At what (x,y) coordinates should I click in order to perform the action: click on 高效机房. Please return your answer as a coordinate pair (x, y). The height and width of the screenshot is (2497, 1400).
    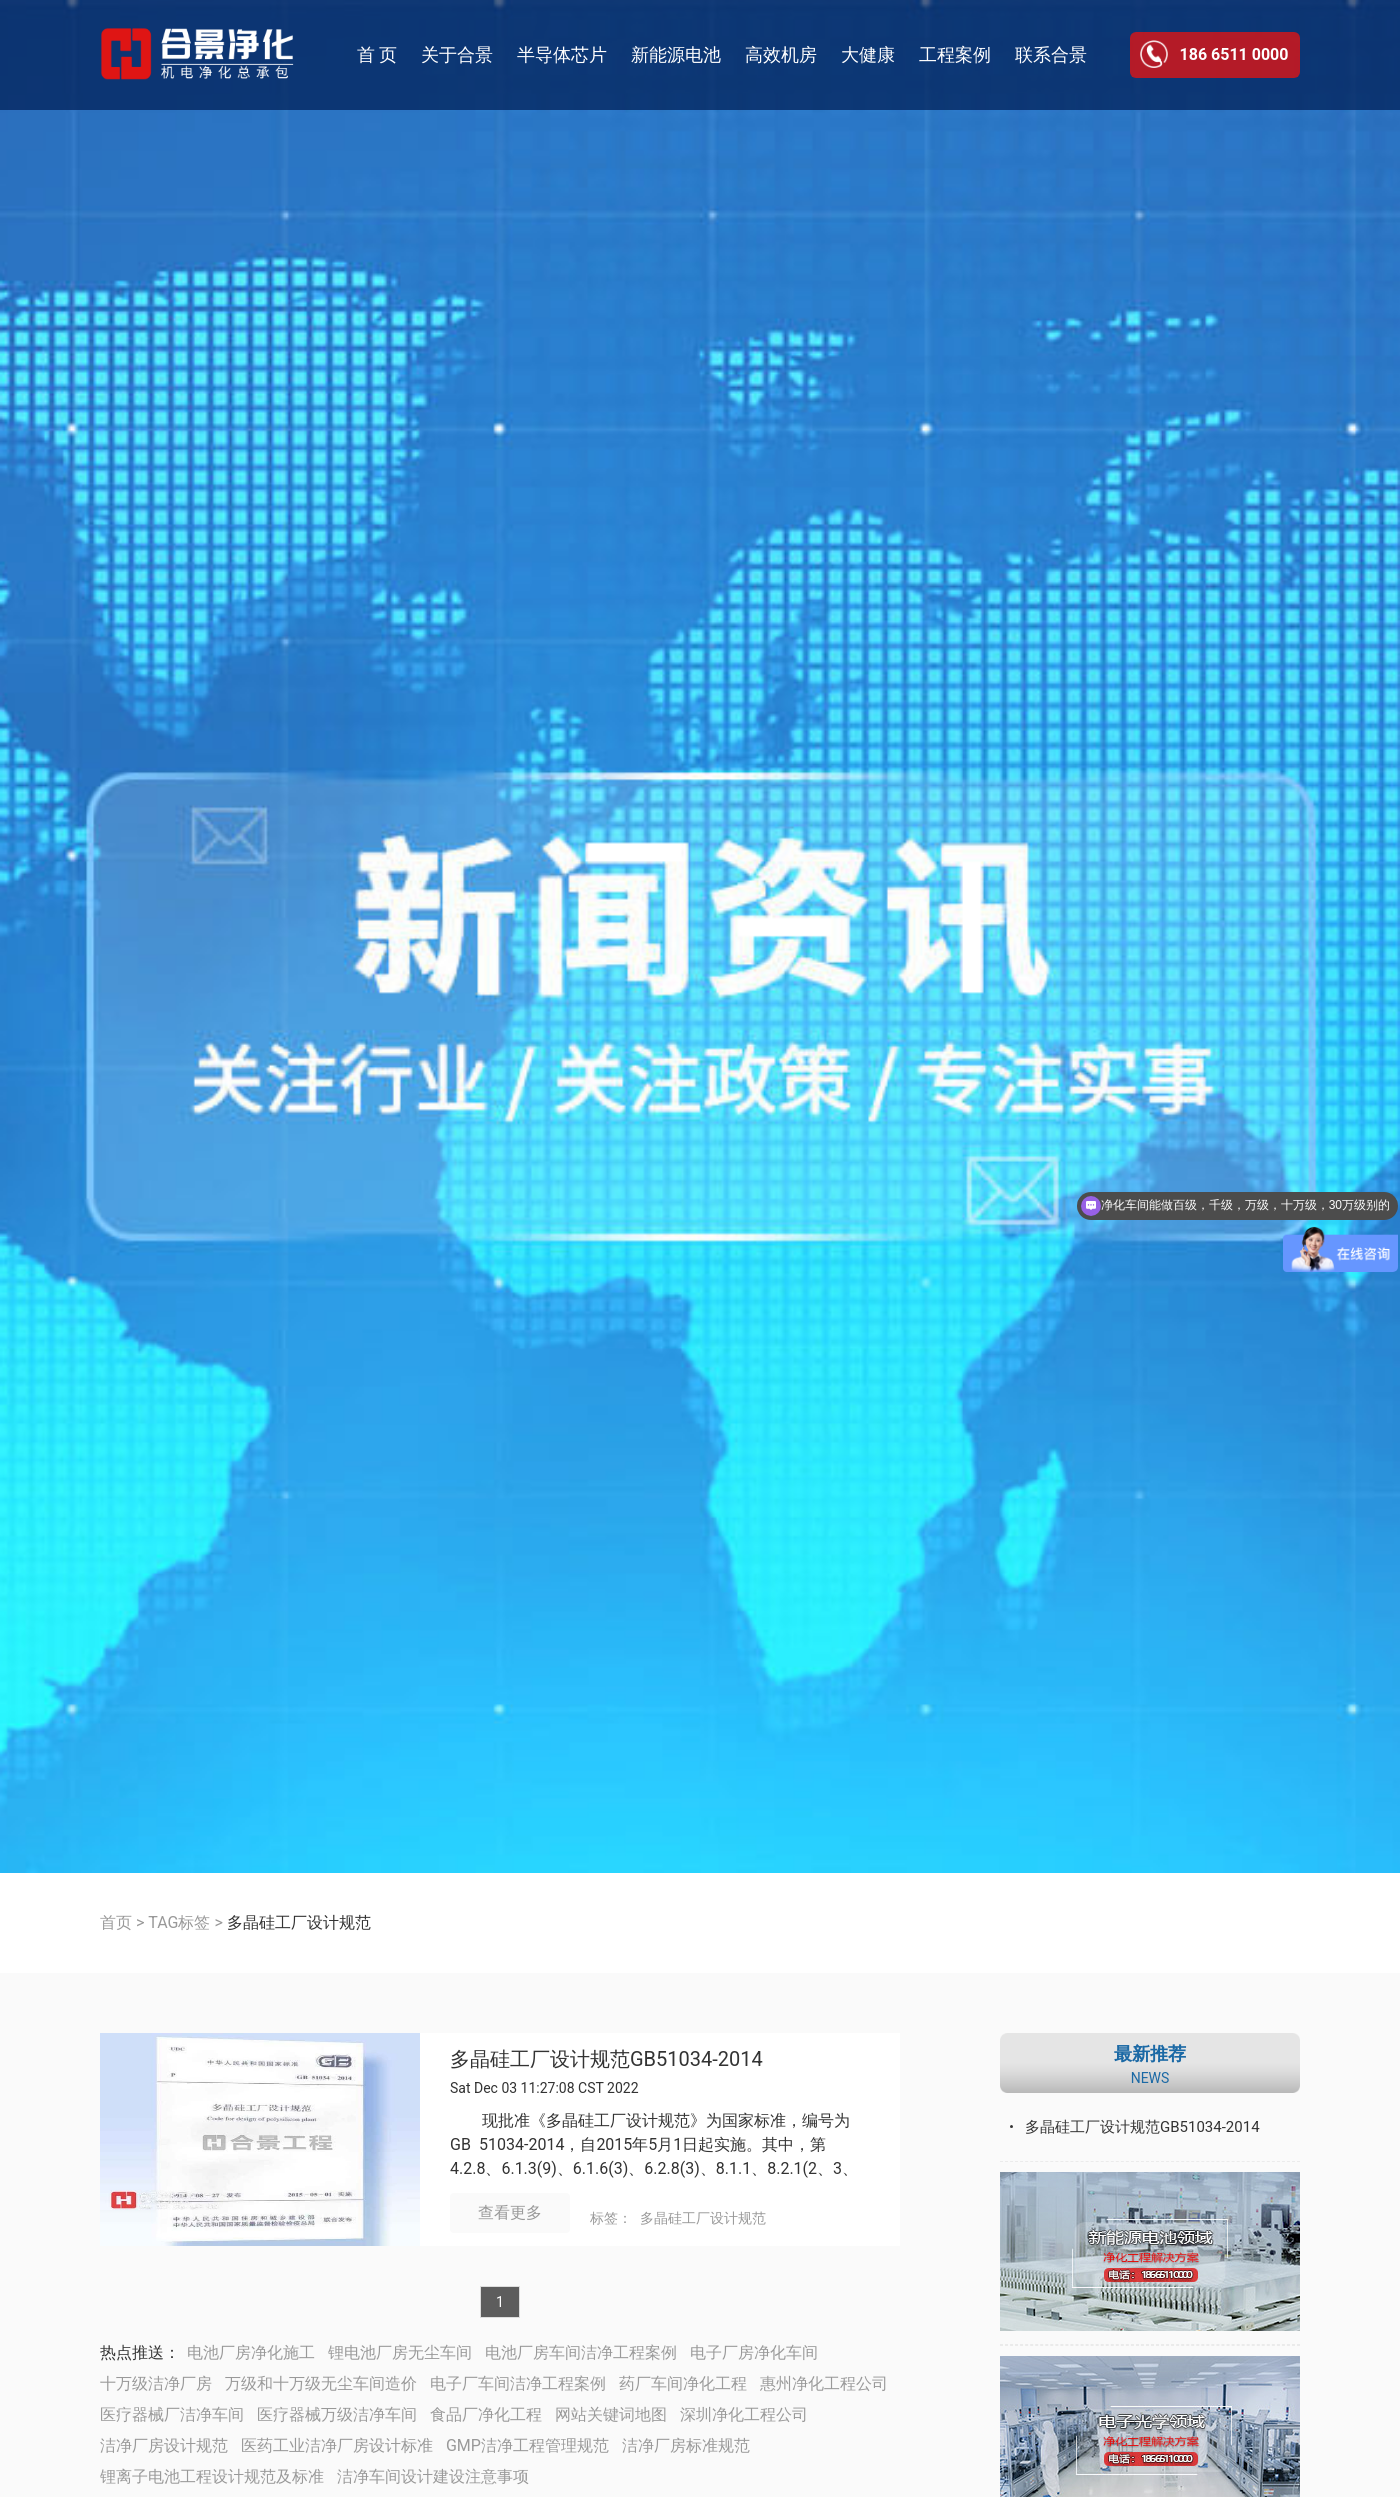
    Looking at the image, I should click on (781, 54).